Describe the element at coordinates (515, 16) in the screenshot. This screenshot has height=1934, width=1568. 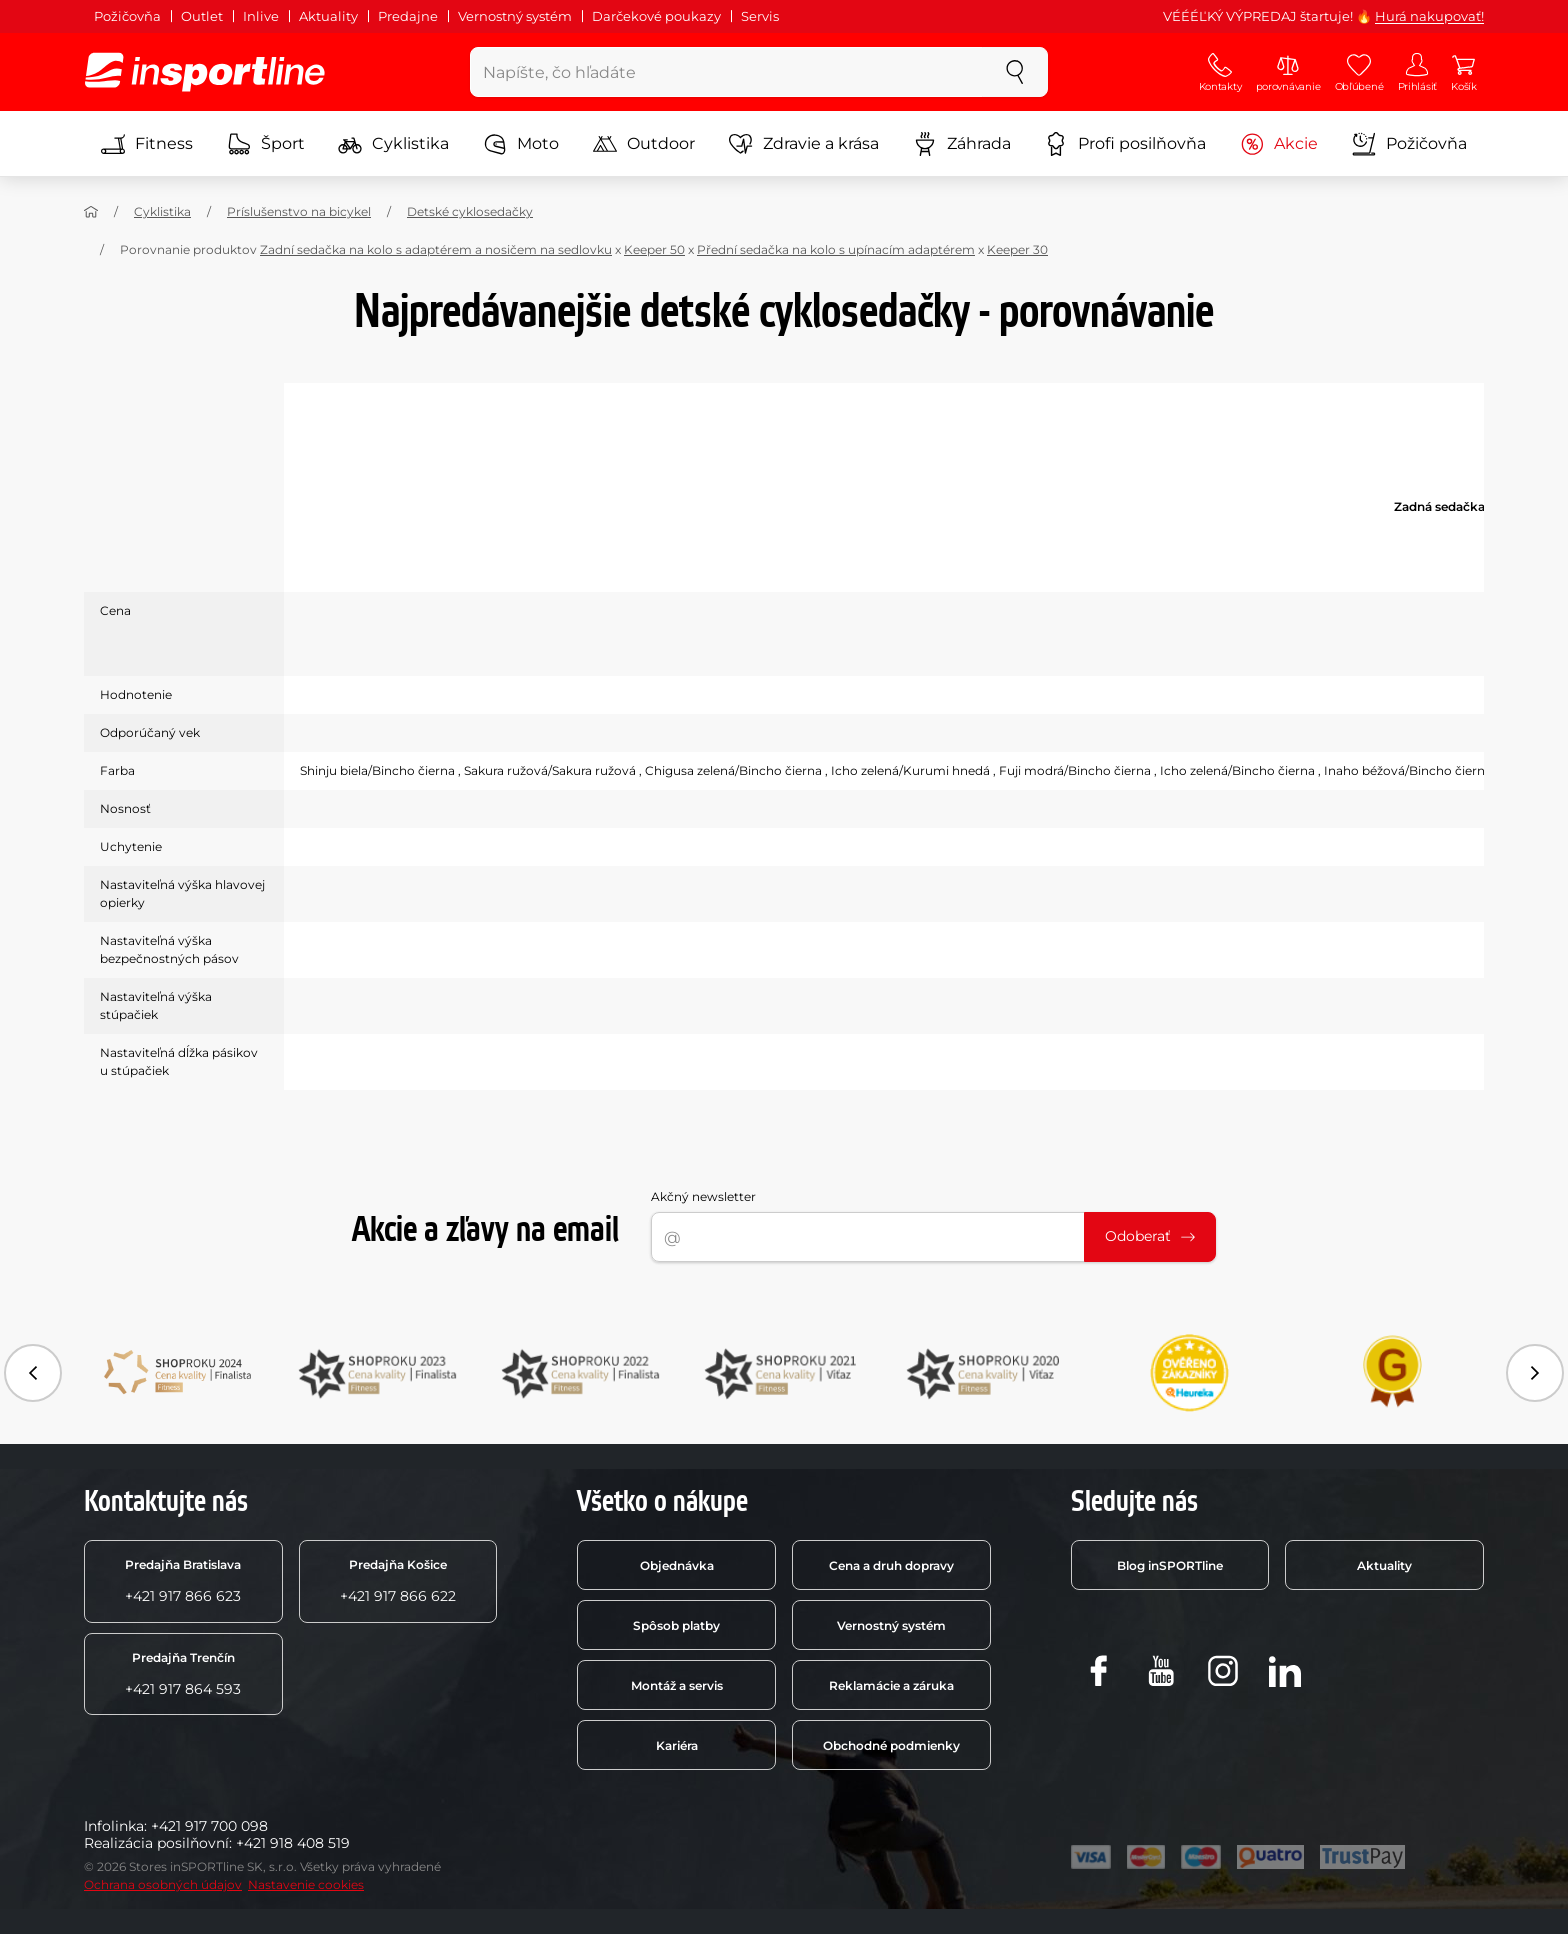
I see `Vernostný systém` at that location.